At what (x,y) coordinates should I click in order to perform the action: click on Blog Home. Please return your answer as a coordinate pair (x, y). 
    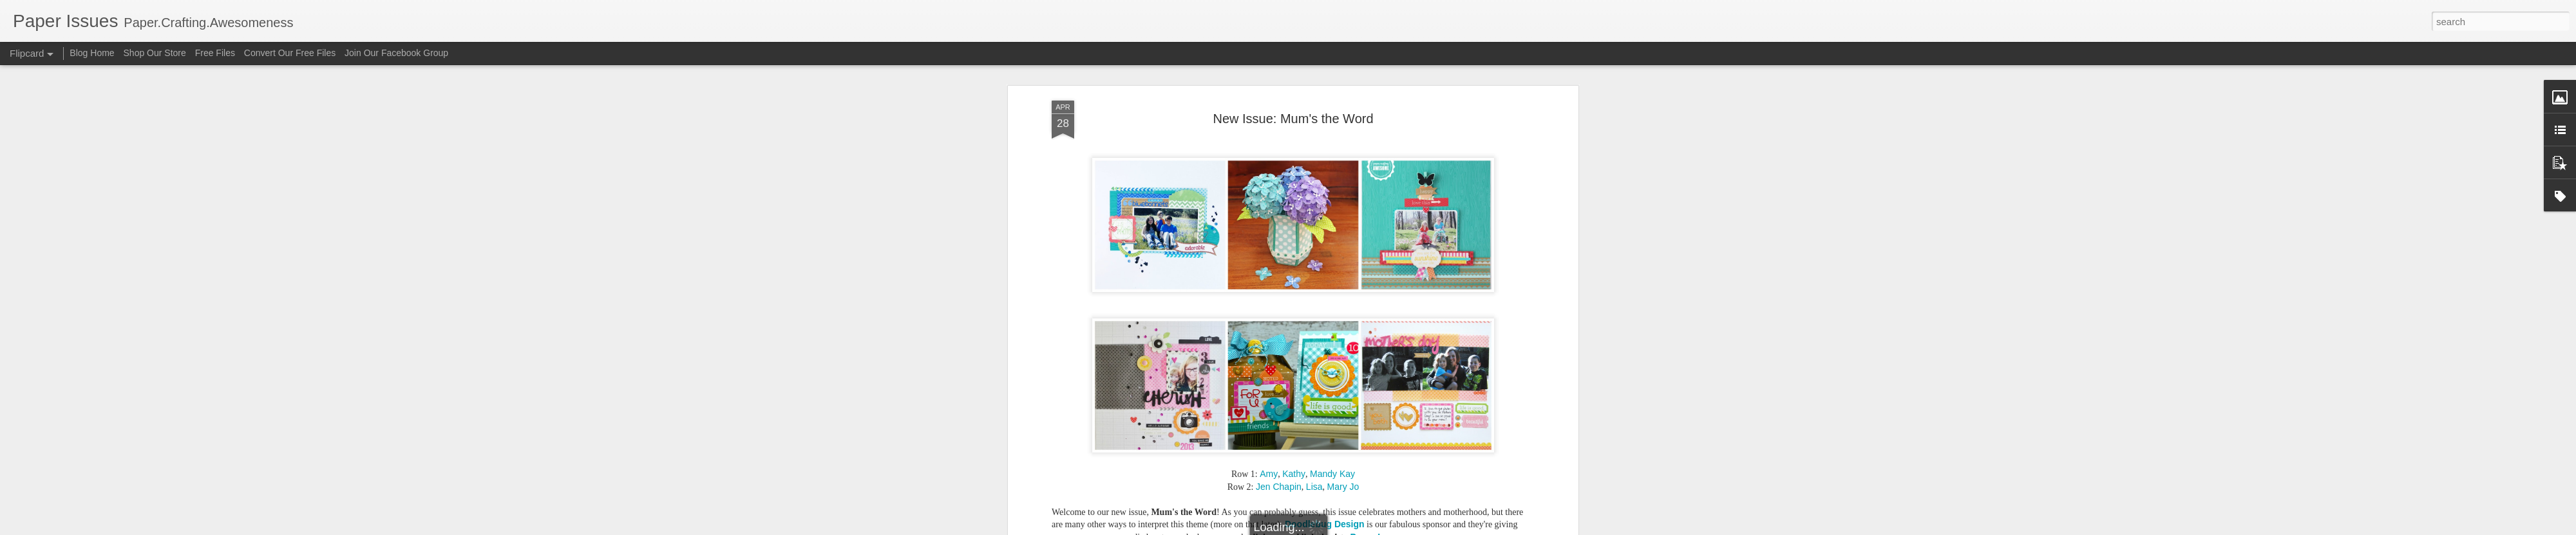
    Looking at the image, I should click on (92, 53).